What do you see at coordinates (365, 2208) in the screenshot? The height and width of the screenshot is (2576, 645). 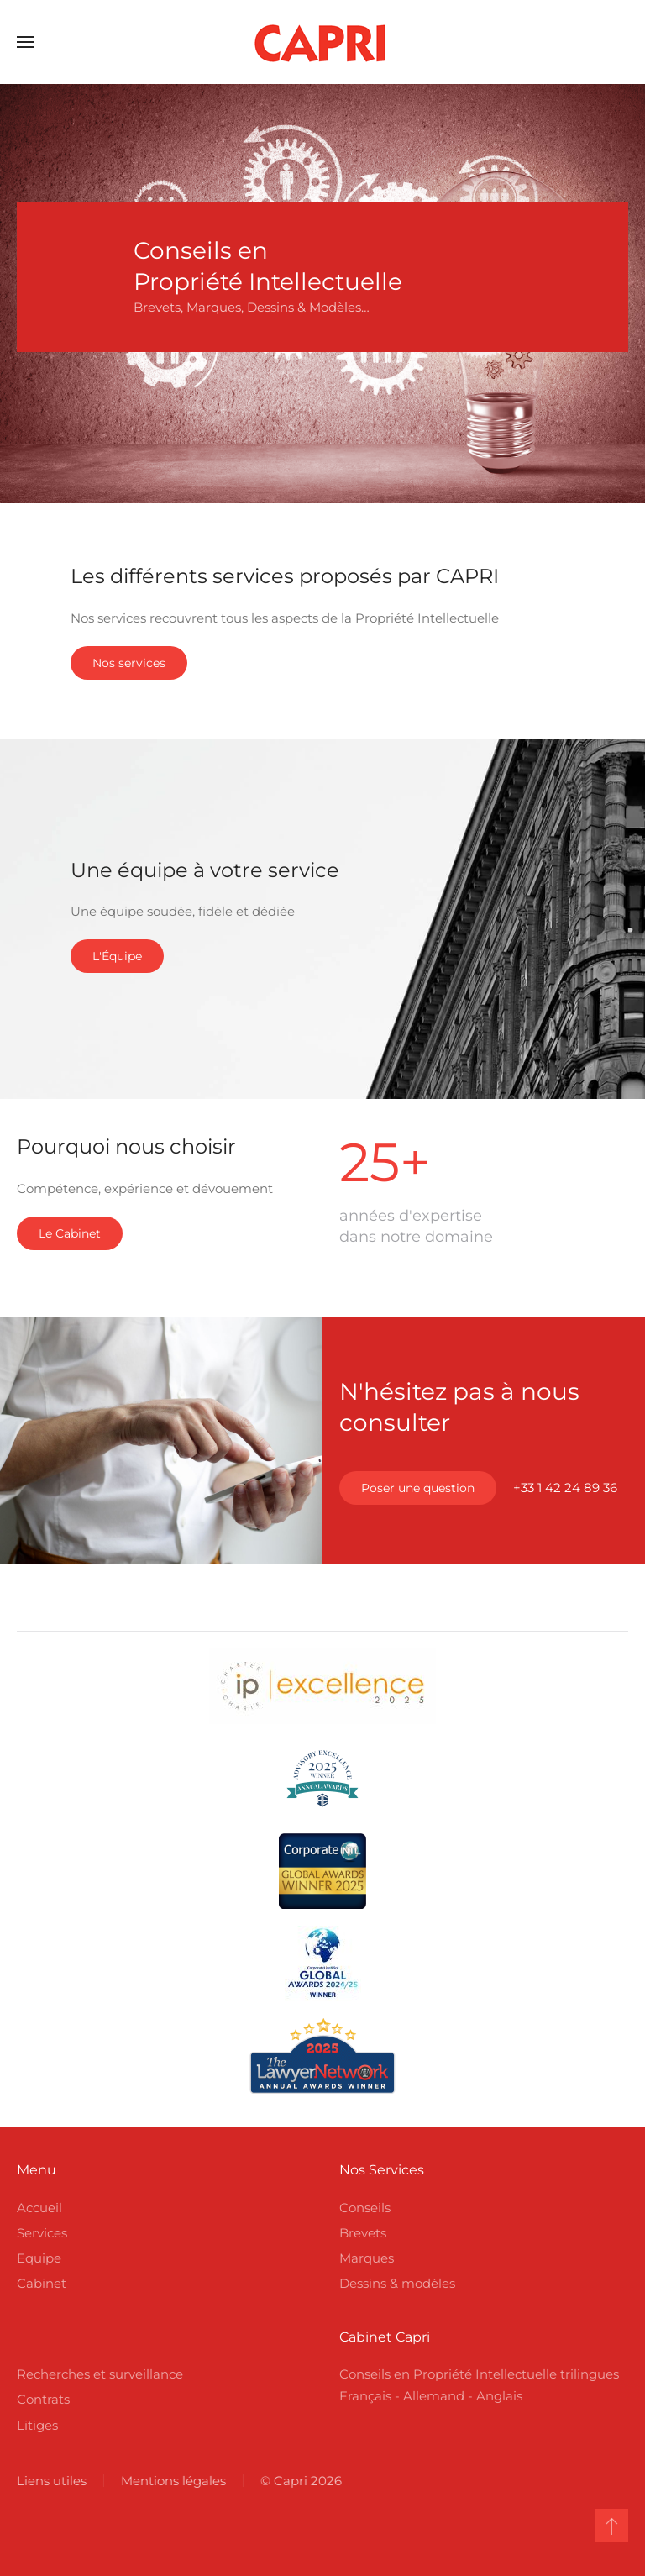 I see `Conseils` at bounding box center [365, 2208].